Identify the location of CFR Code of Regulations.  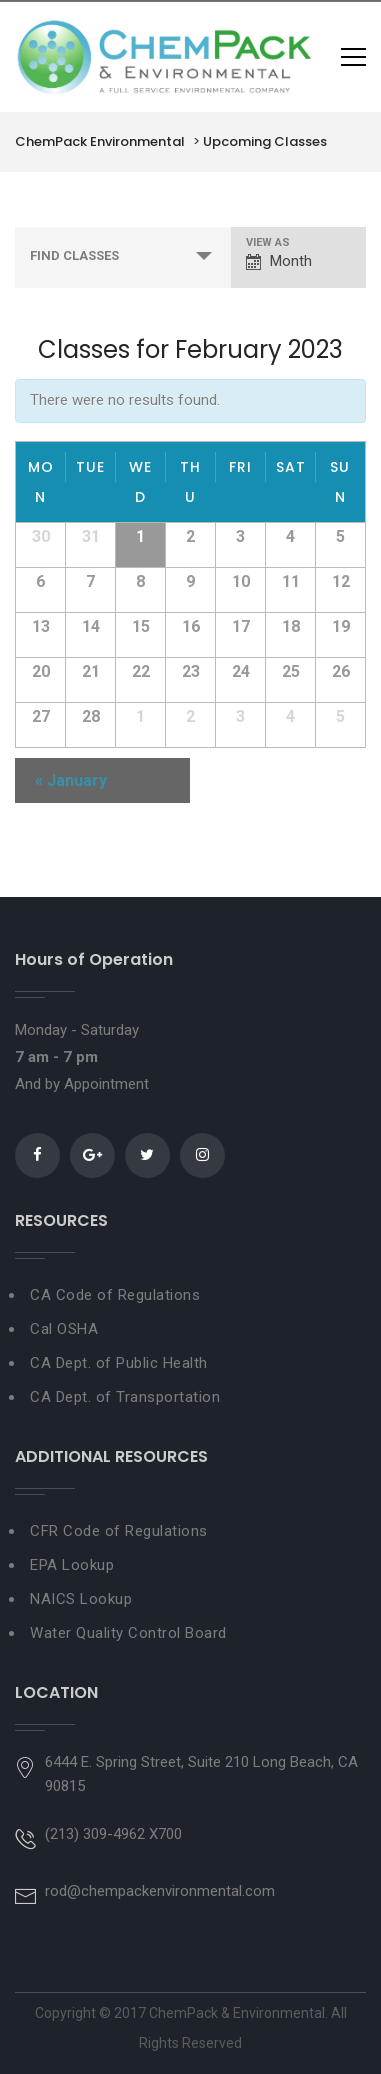
(119, 1531).